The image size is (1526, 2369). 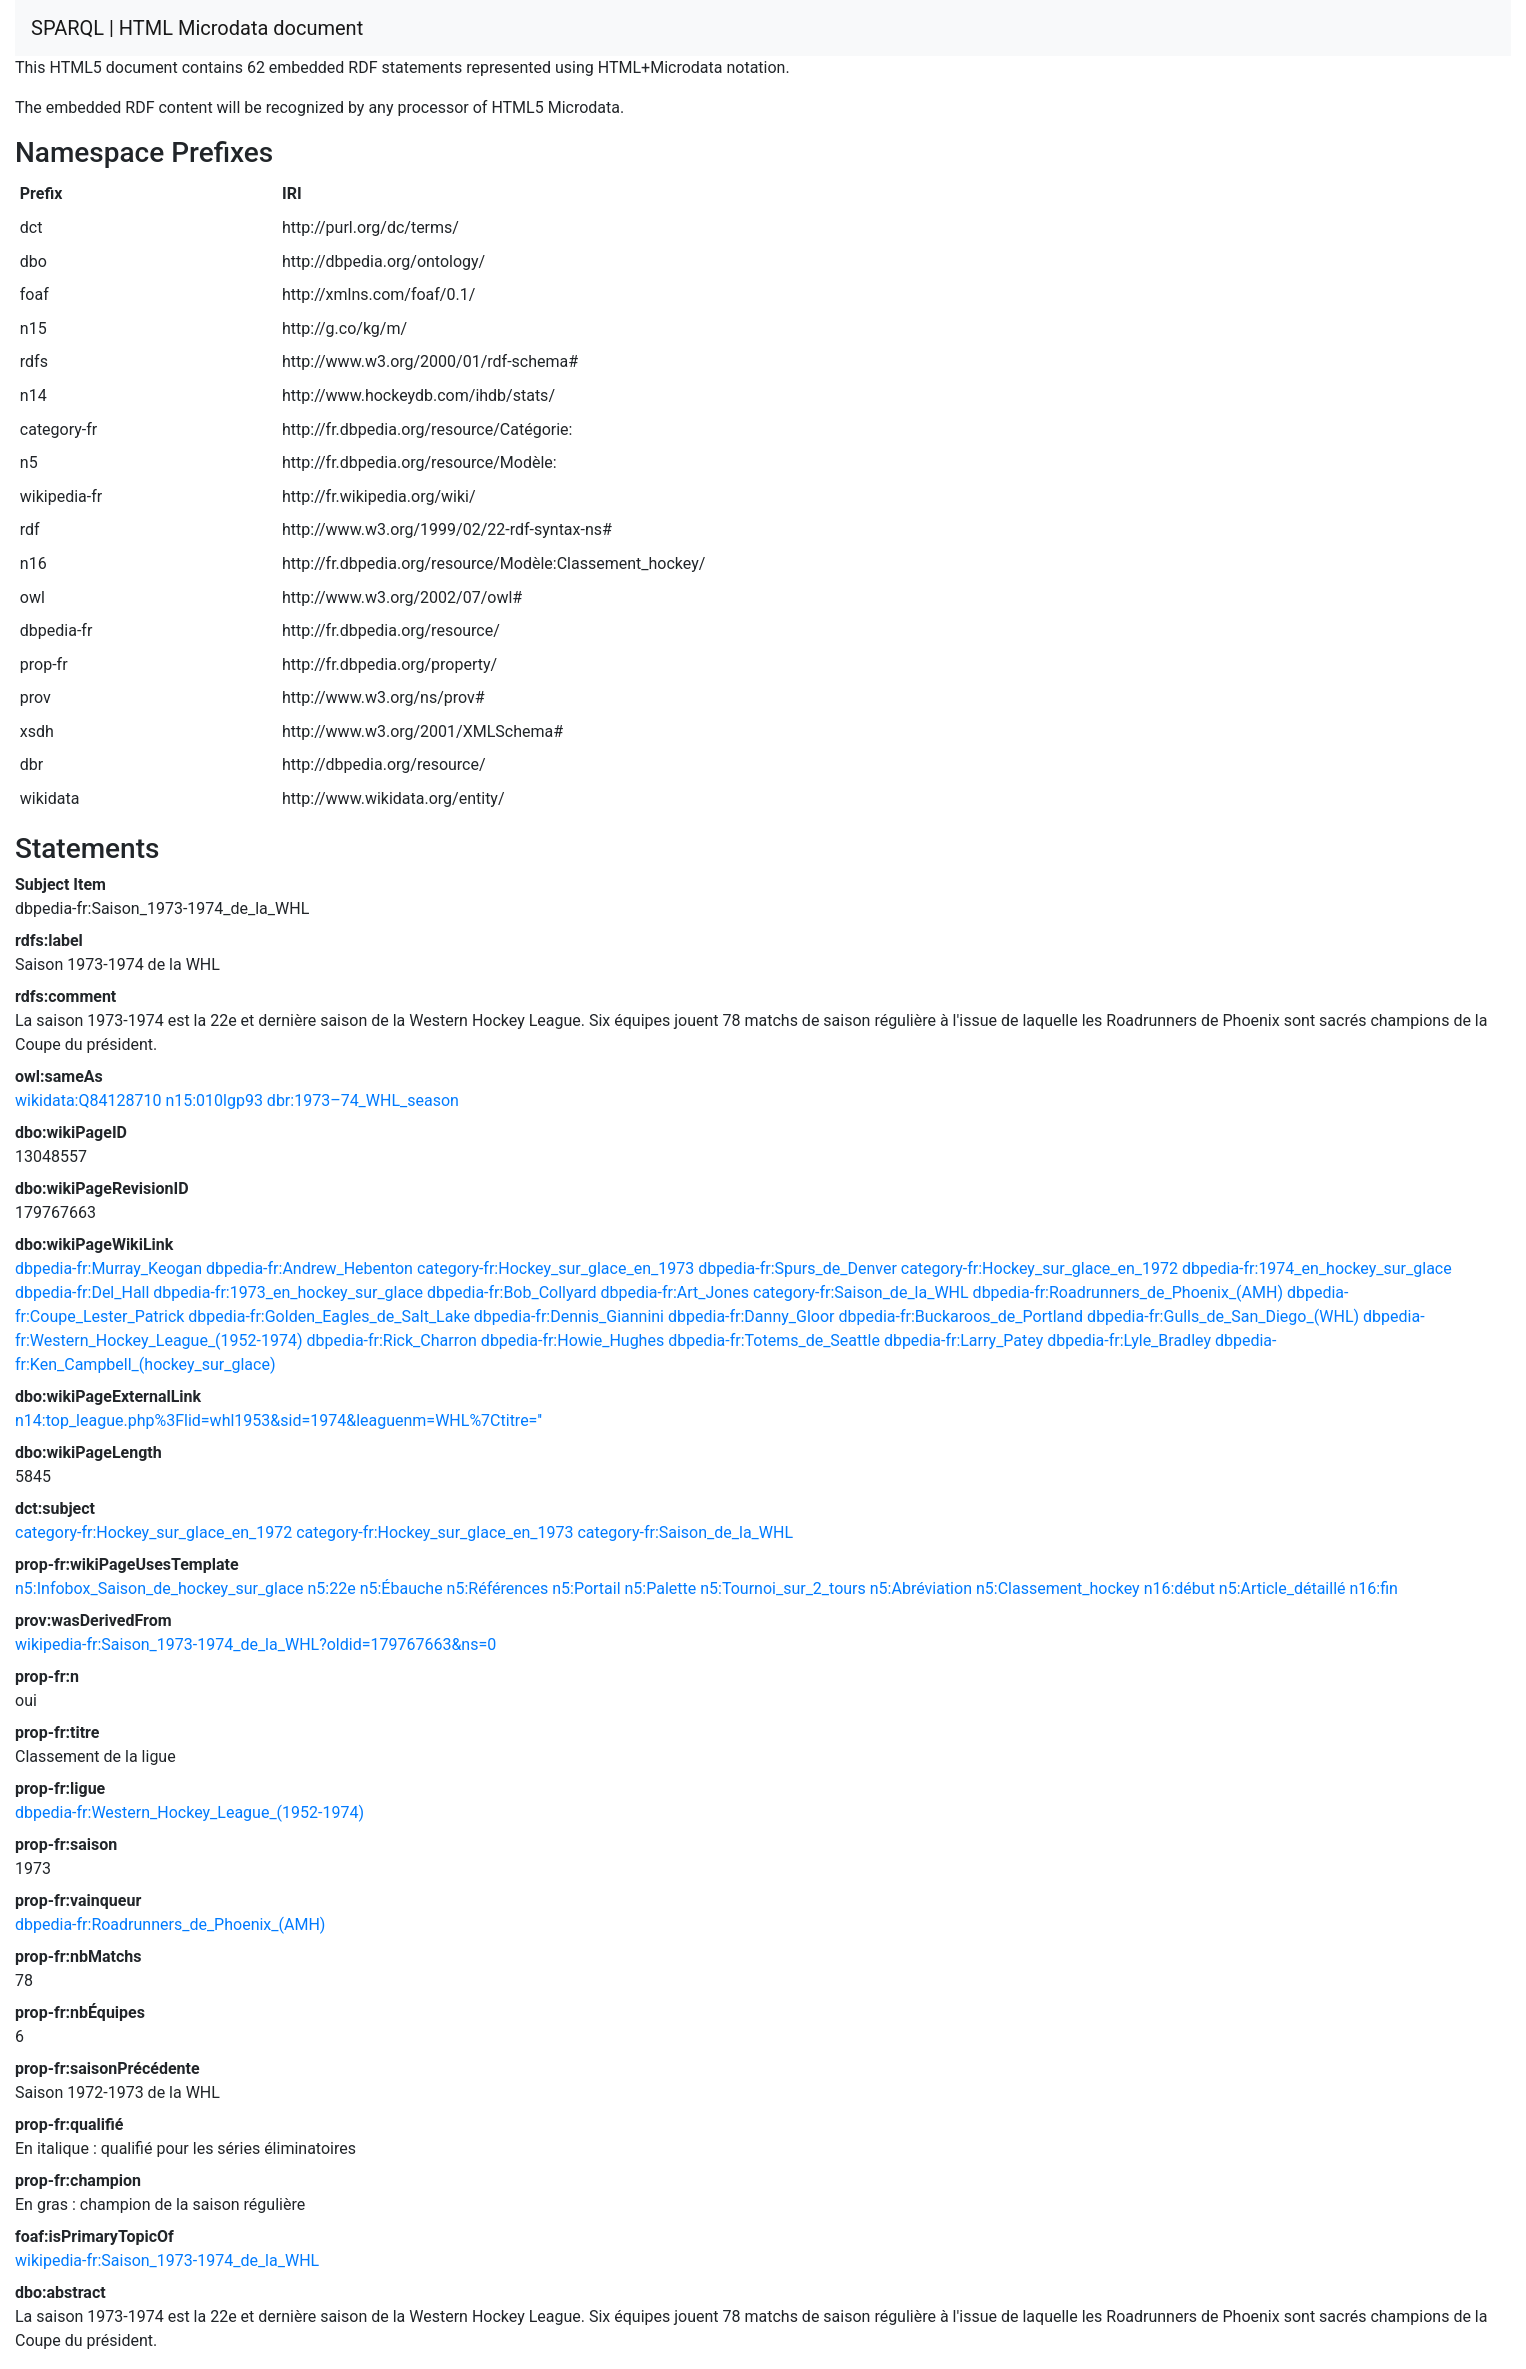 I want to click on SPARQL | HTML Microdata document, so click(x=197, y=28).